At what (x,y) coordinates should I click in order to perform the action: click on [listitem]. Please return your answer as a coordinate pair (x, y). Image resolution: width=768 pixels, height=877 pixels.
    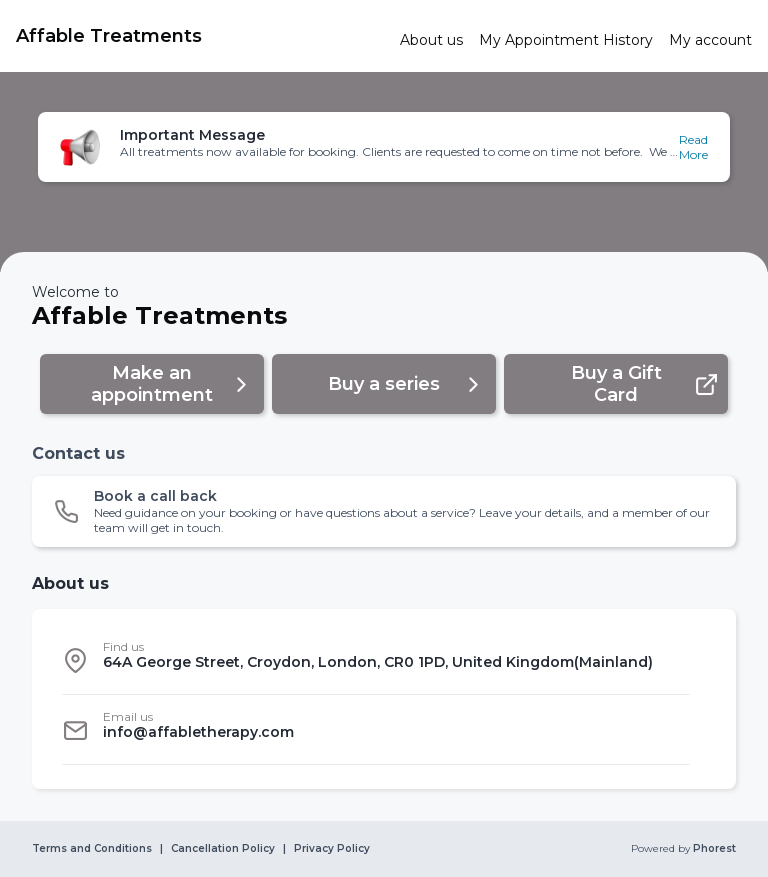
    Looking at the image, I should click on (376, 660).